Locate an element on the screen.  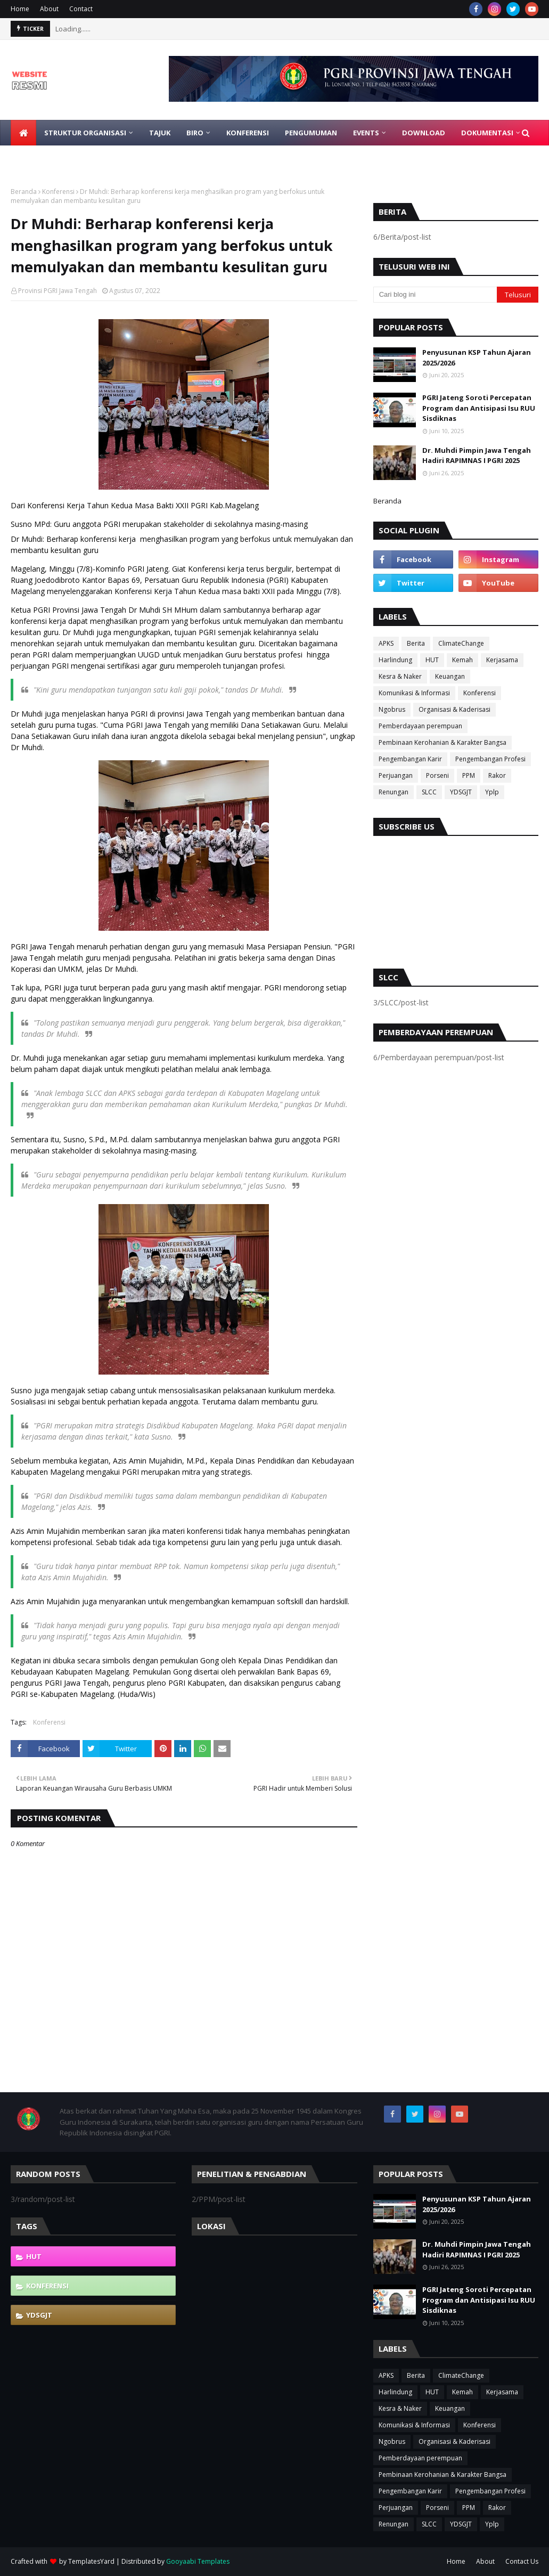
Yplp is located at coordinates (492, 792).